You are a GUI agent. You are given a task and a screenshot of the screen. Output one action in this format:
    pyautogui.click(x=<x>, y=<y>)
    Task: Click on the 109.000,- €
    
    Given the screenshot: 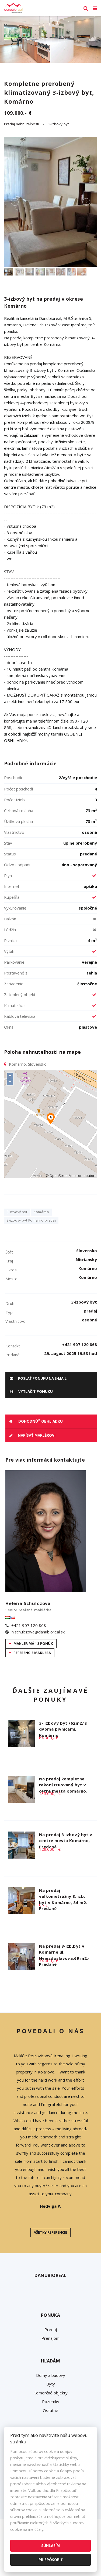 What is the action you would take?
    pyautogui.click(x=18, y=113)
    